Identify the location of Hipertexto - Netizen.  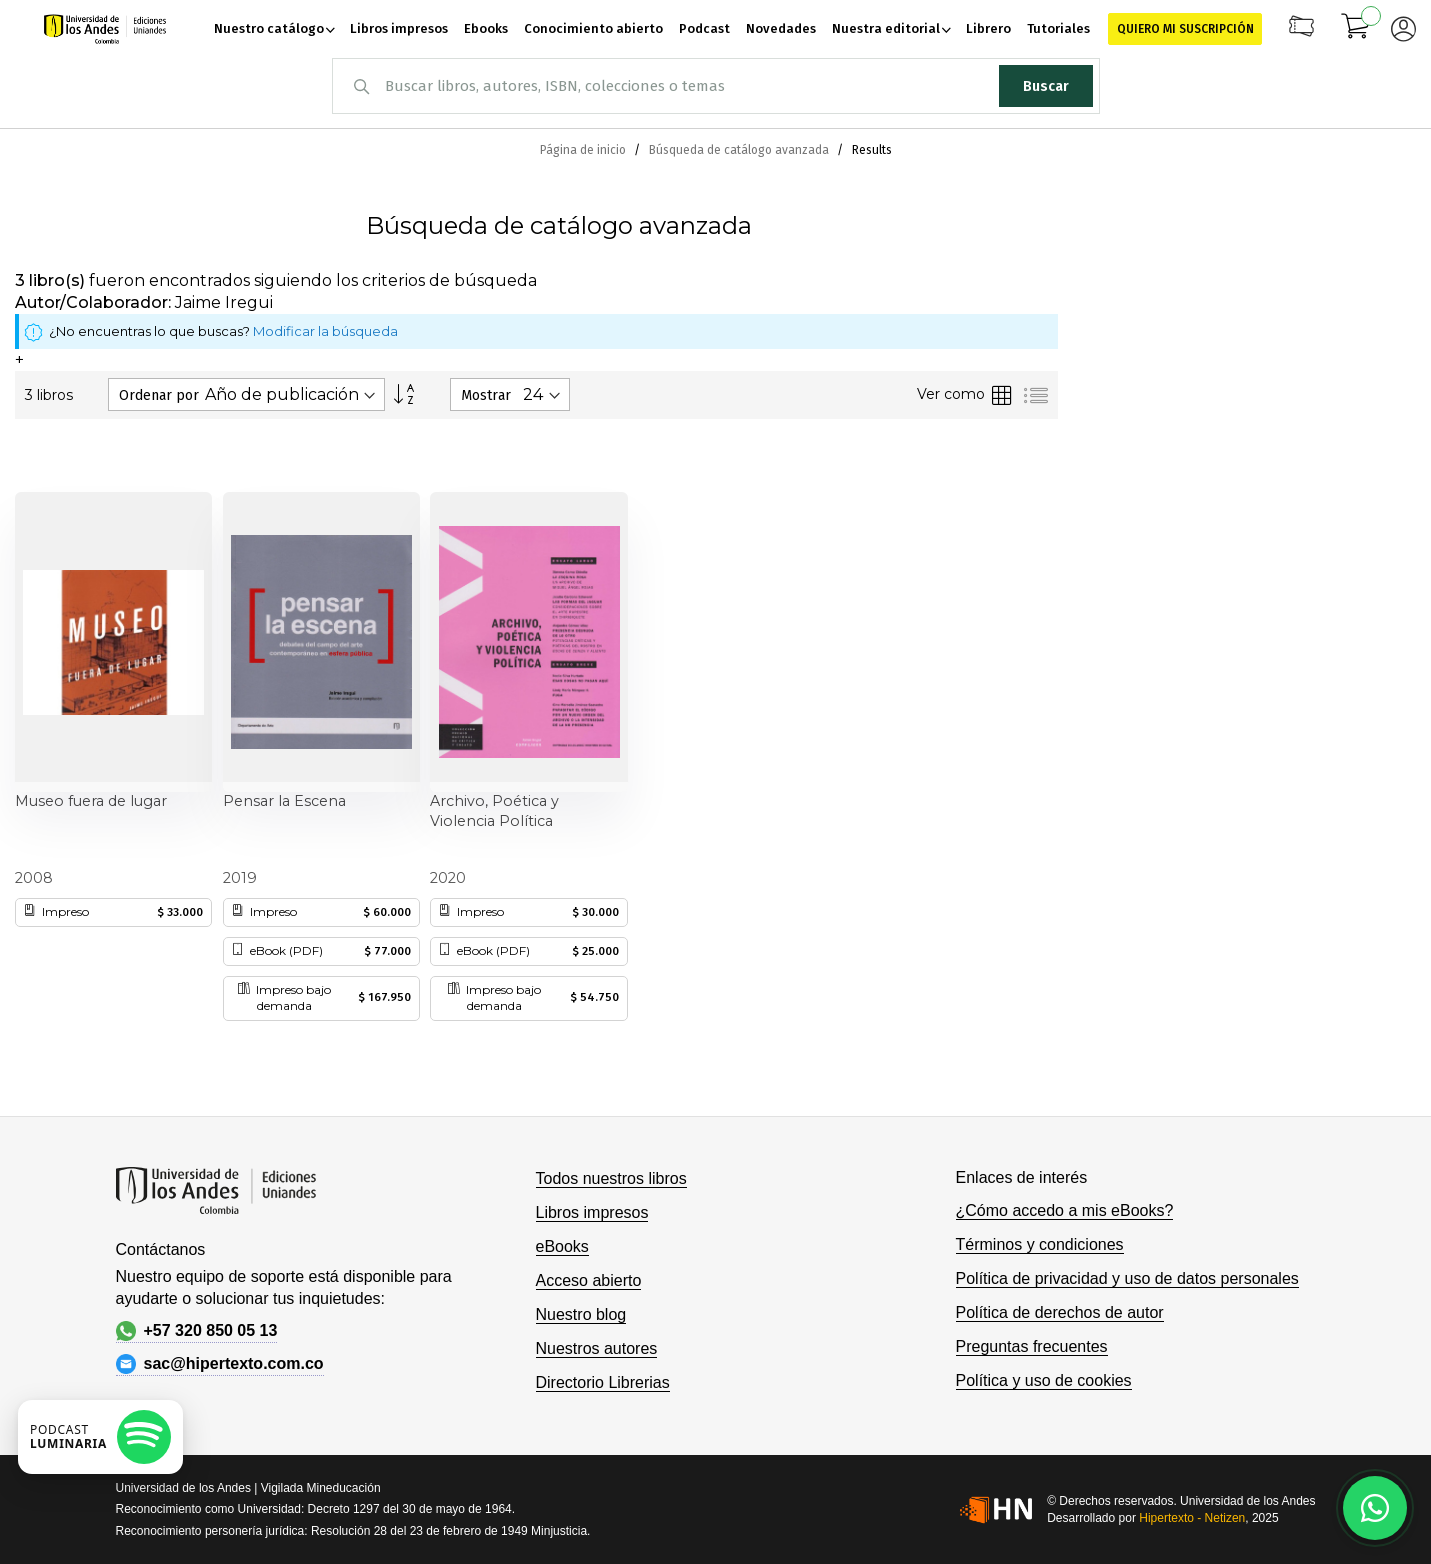
(1192, 1518).